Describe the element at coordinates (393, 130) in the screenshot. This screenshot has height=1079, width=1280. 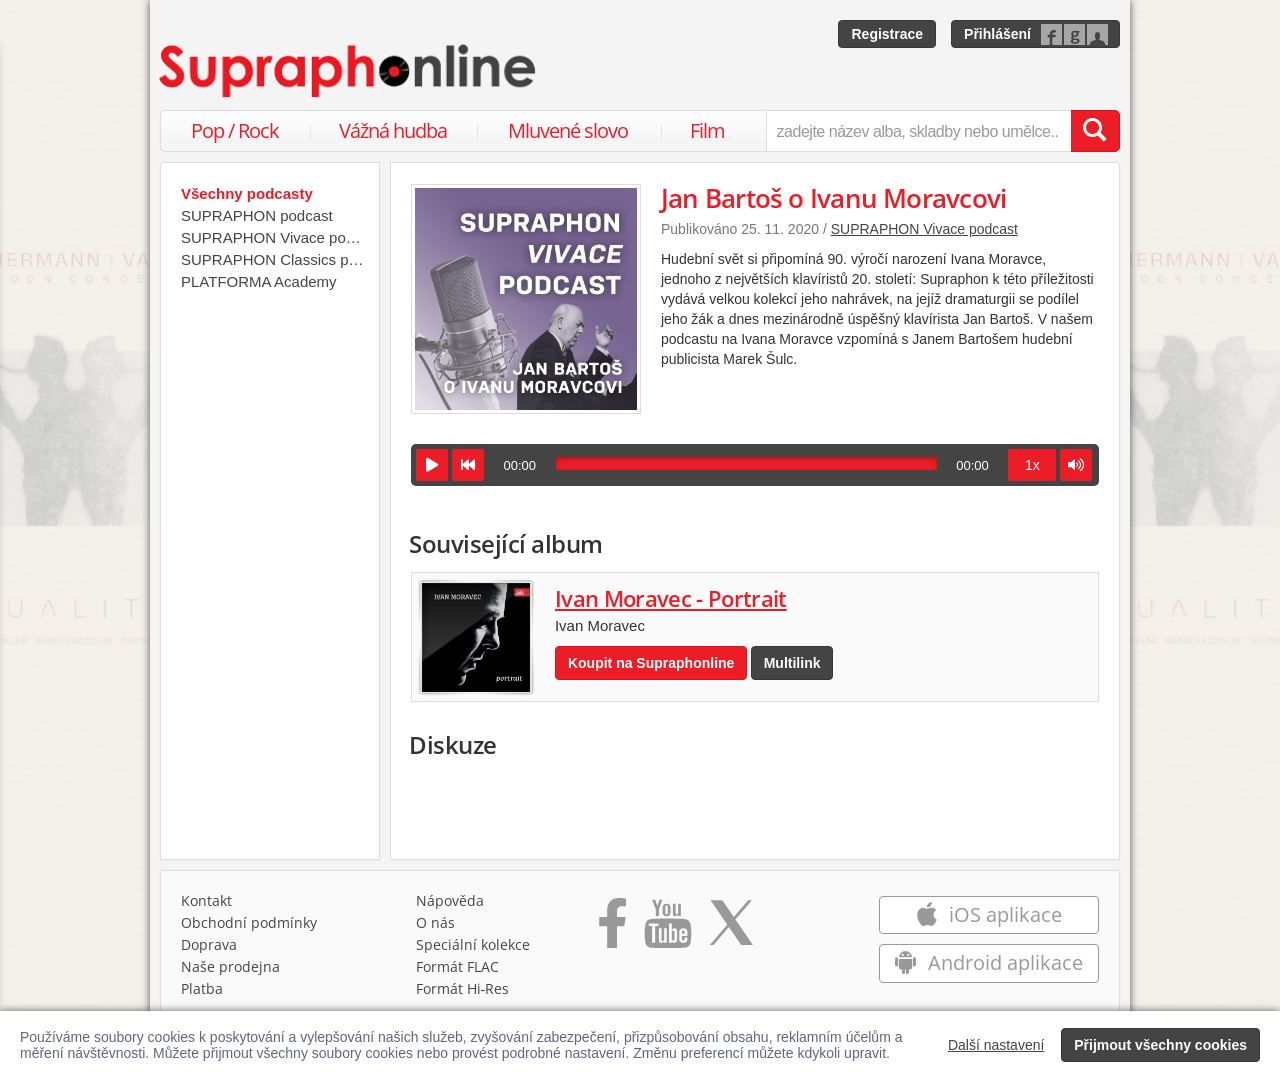
I see `Vážná hudba` at that location.